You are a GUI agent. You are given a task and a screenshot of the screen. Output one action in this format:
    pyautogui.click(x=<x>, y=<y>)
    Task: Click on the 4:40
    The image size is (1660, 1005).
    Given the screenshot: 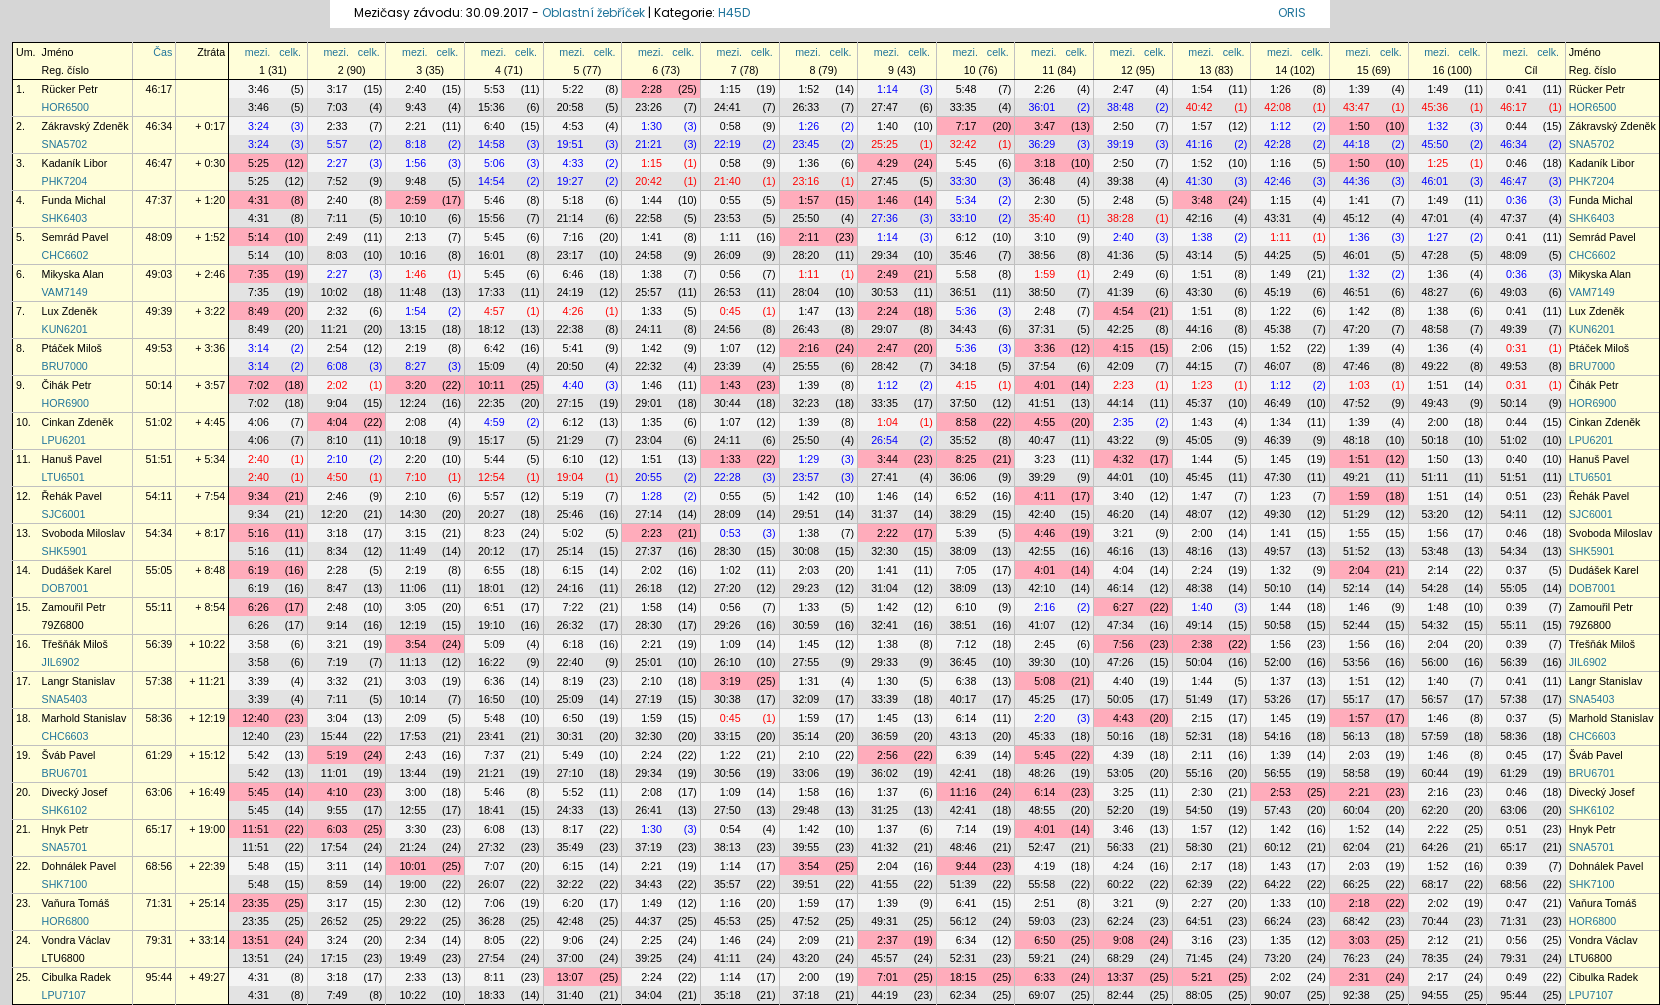 What is the action you would take?
    pyautogui.click(x=573, y=385)
    